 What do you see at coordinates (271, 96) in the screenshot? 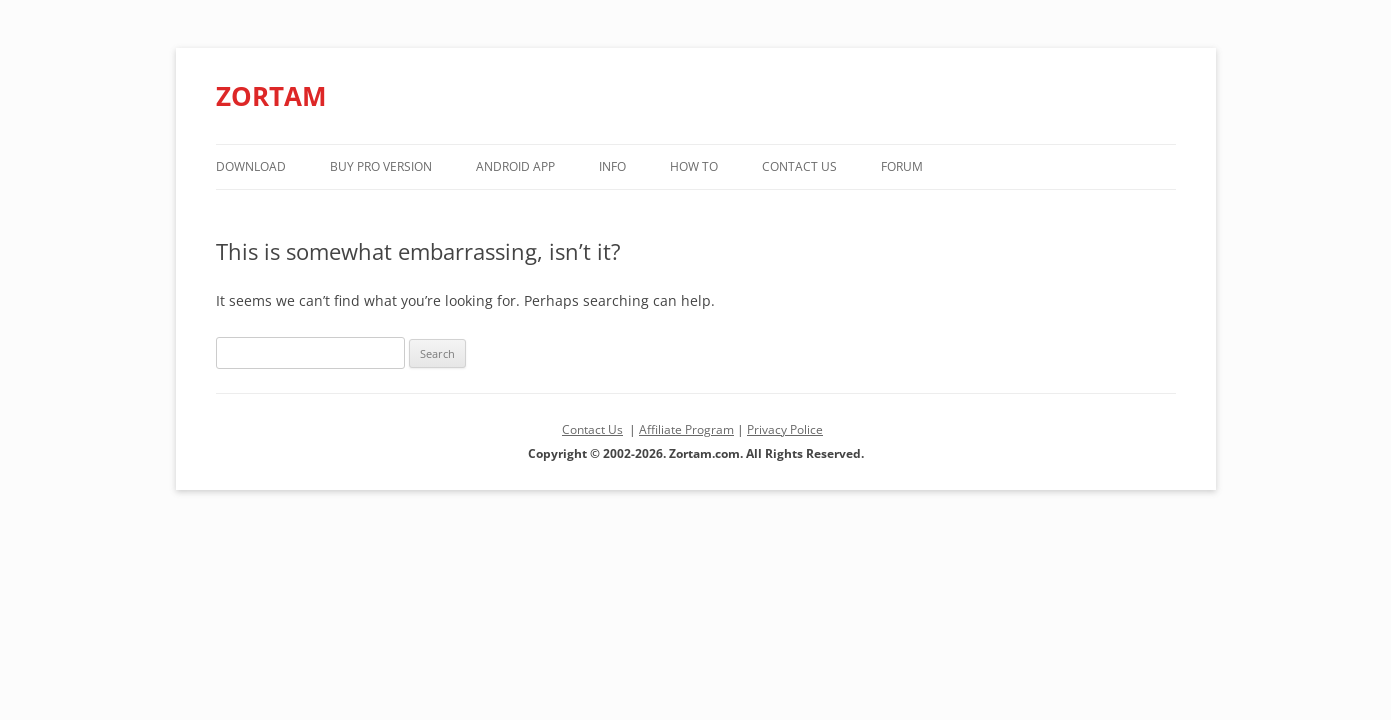
I see `ZORTAM` at bounding box center [271, 96].